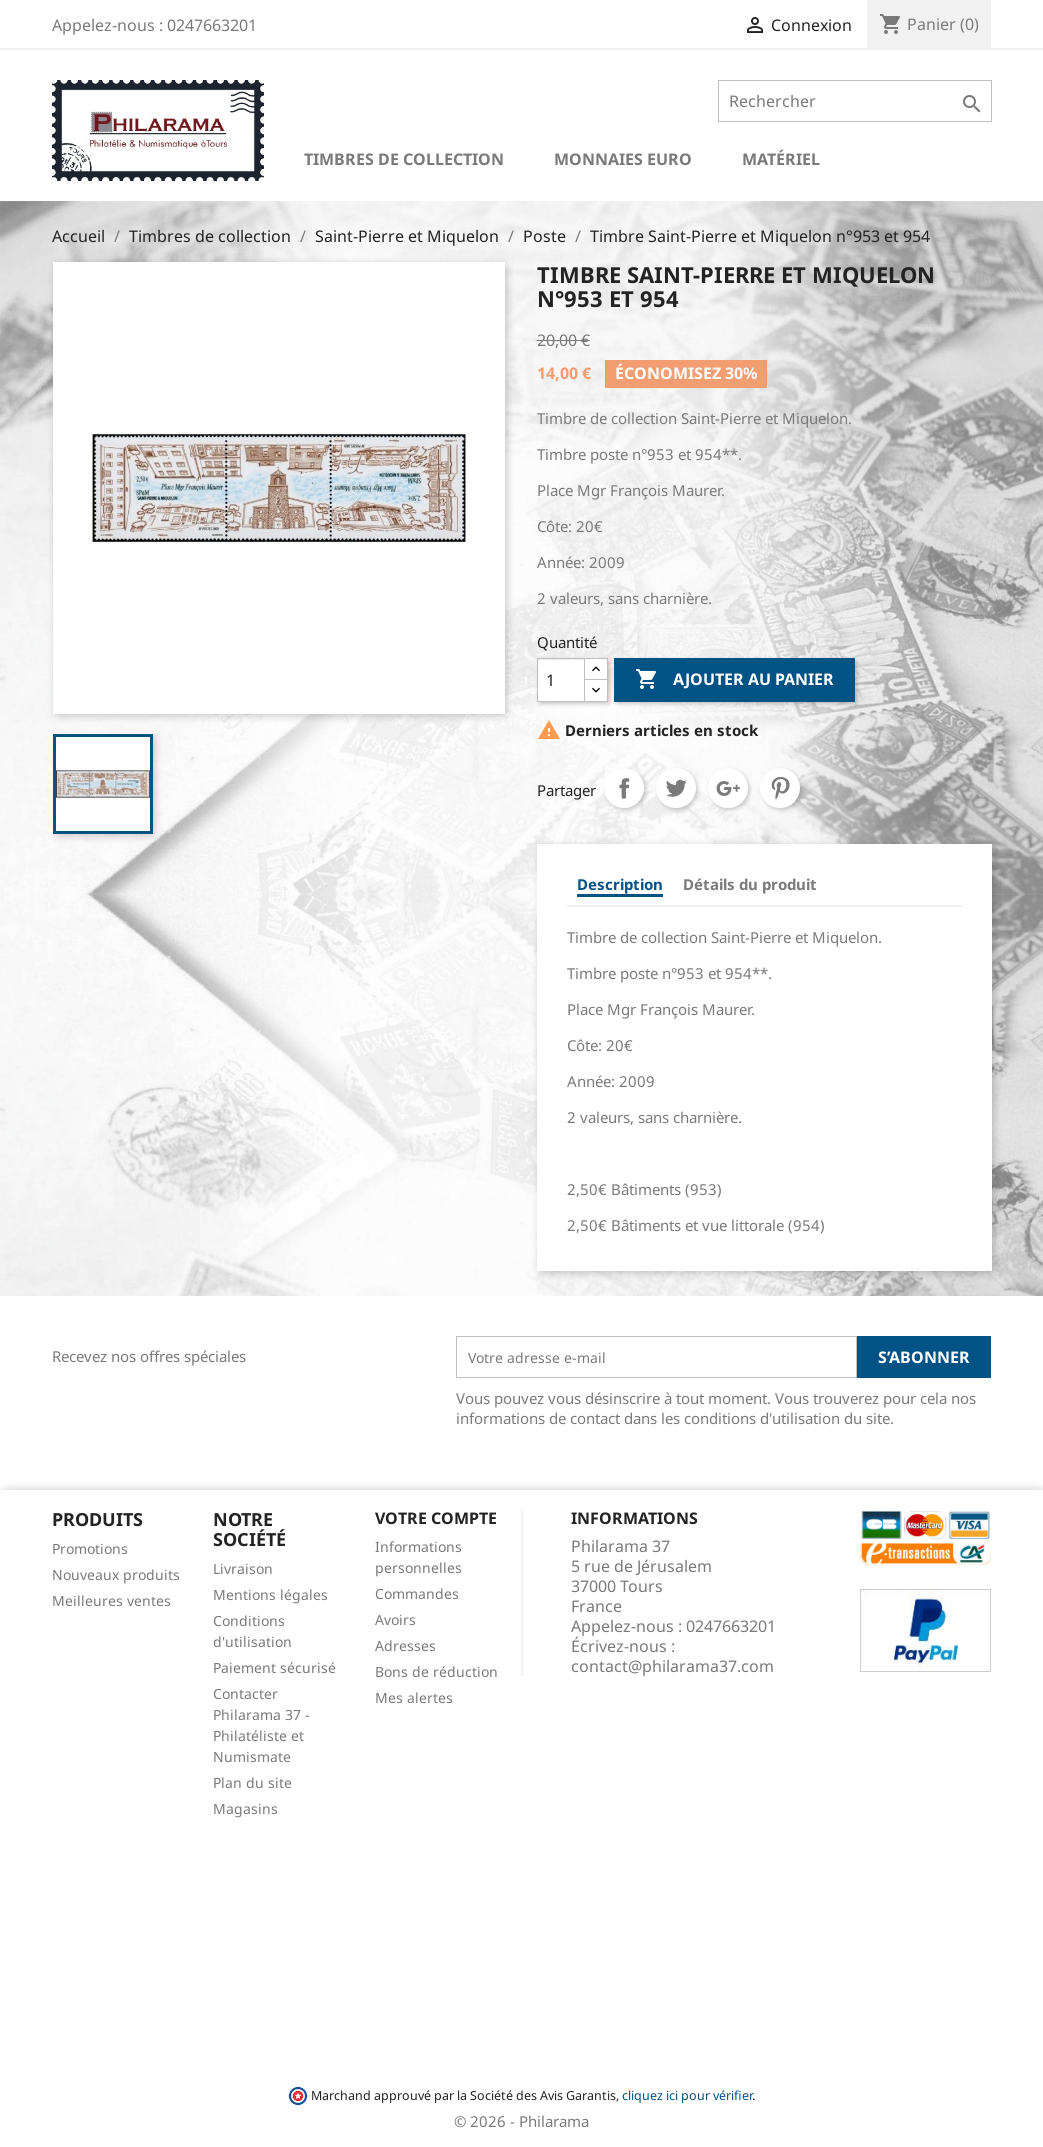 The height and width of the screenshot is (2147, 1043). What do you see at coordinates (414, 1697) in the screenshot?
I see `Mes alertes` at bounding box center [414, 1697].